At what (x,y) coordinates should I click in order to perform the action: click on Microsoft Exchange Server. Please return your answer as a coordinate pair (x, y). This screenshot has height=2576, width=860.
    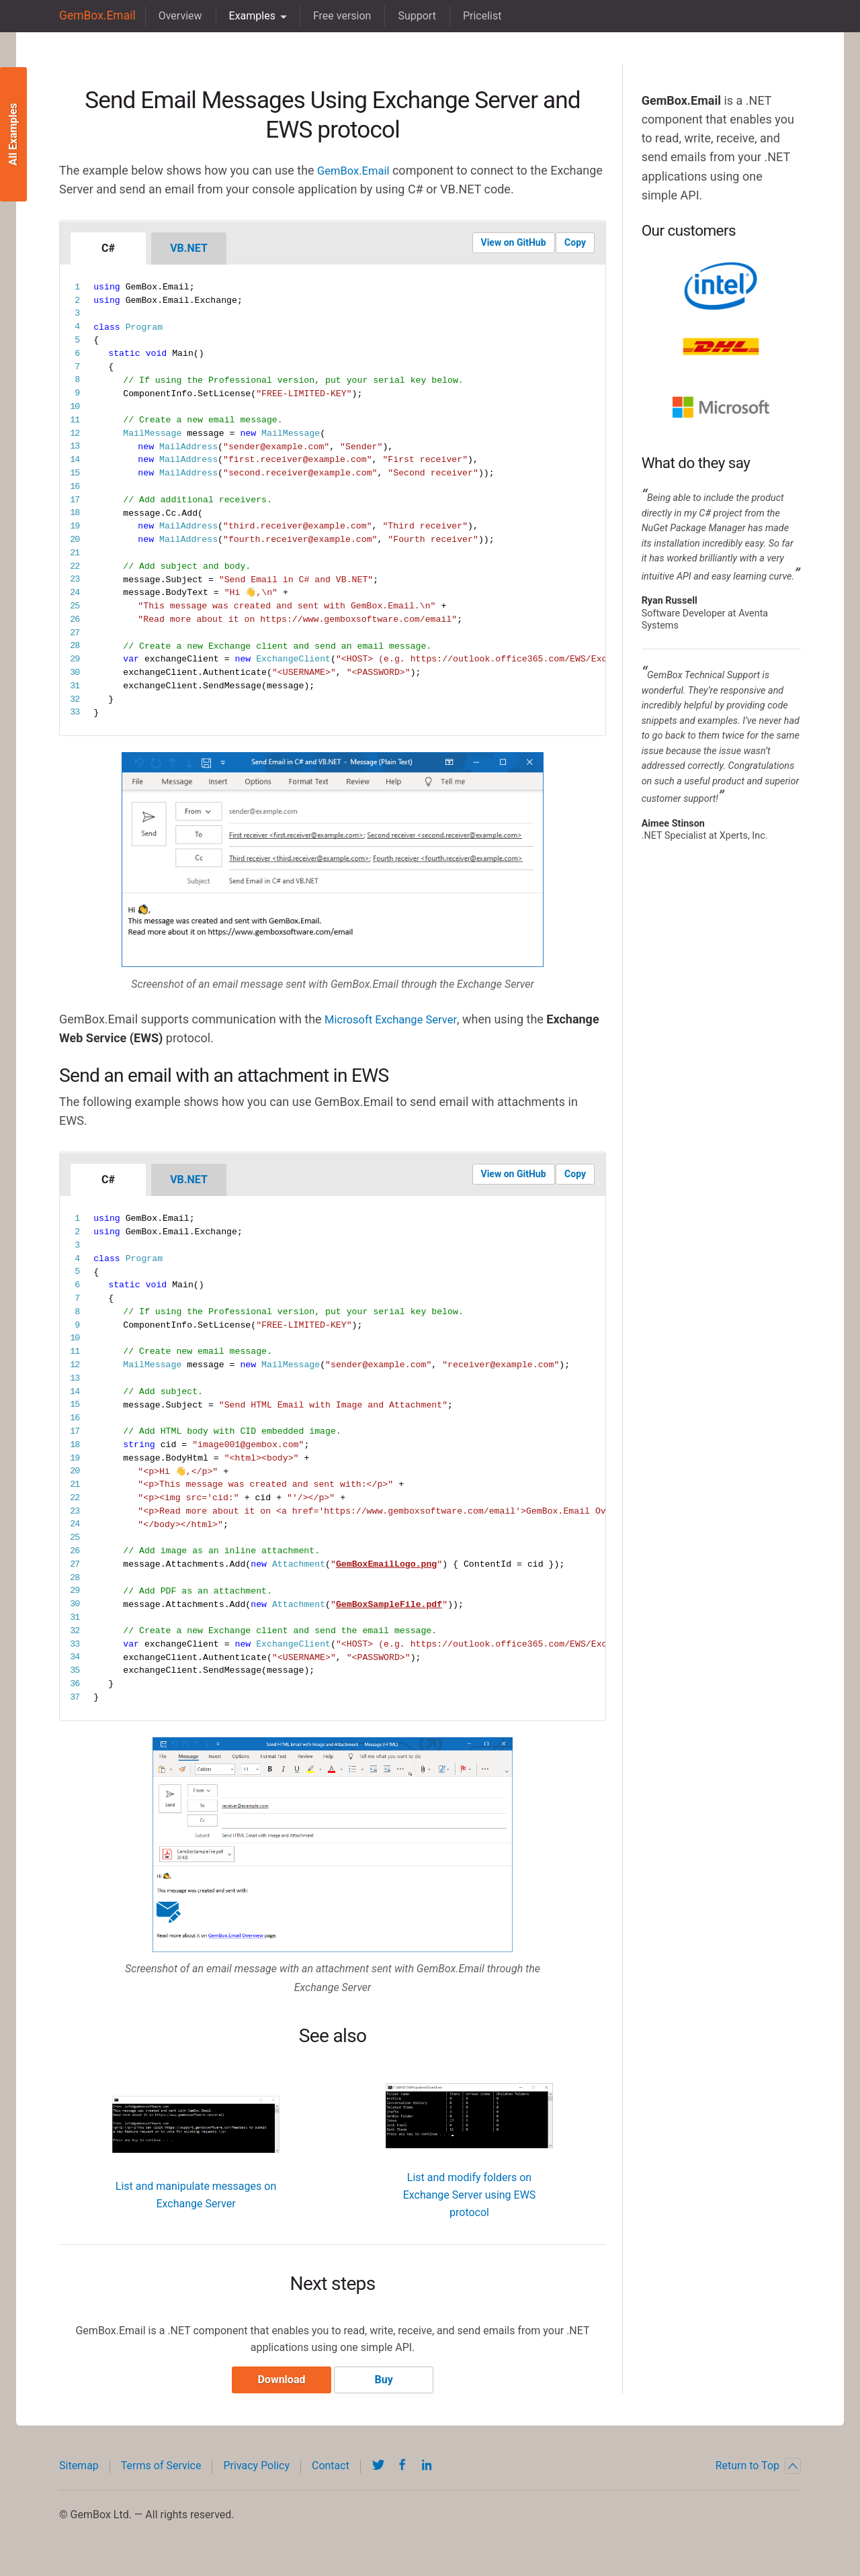
    Looking at the image, I should click on (396, 1019).